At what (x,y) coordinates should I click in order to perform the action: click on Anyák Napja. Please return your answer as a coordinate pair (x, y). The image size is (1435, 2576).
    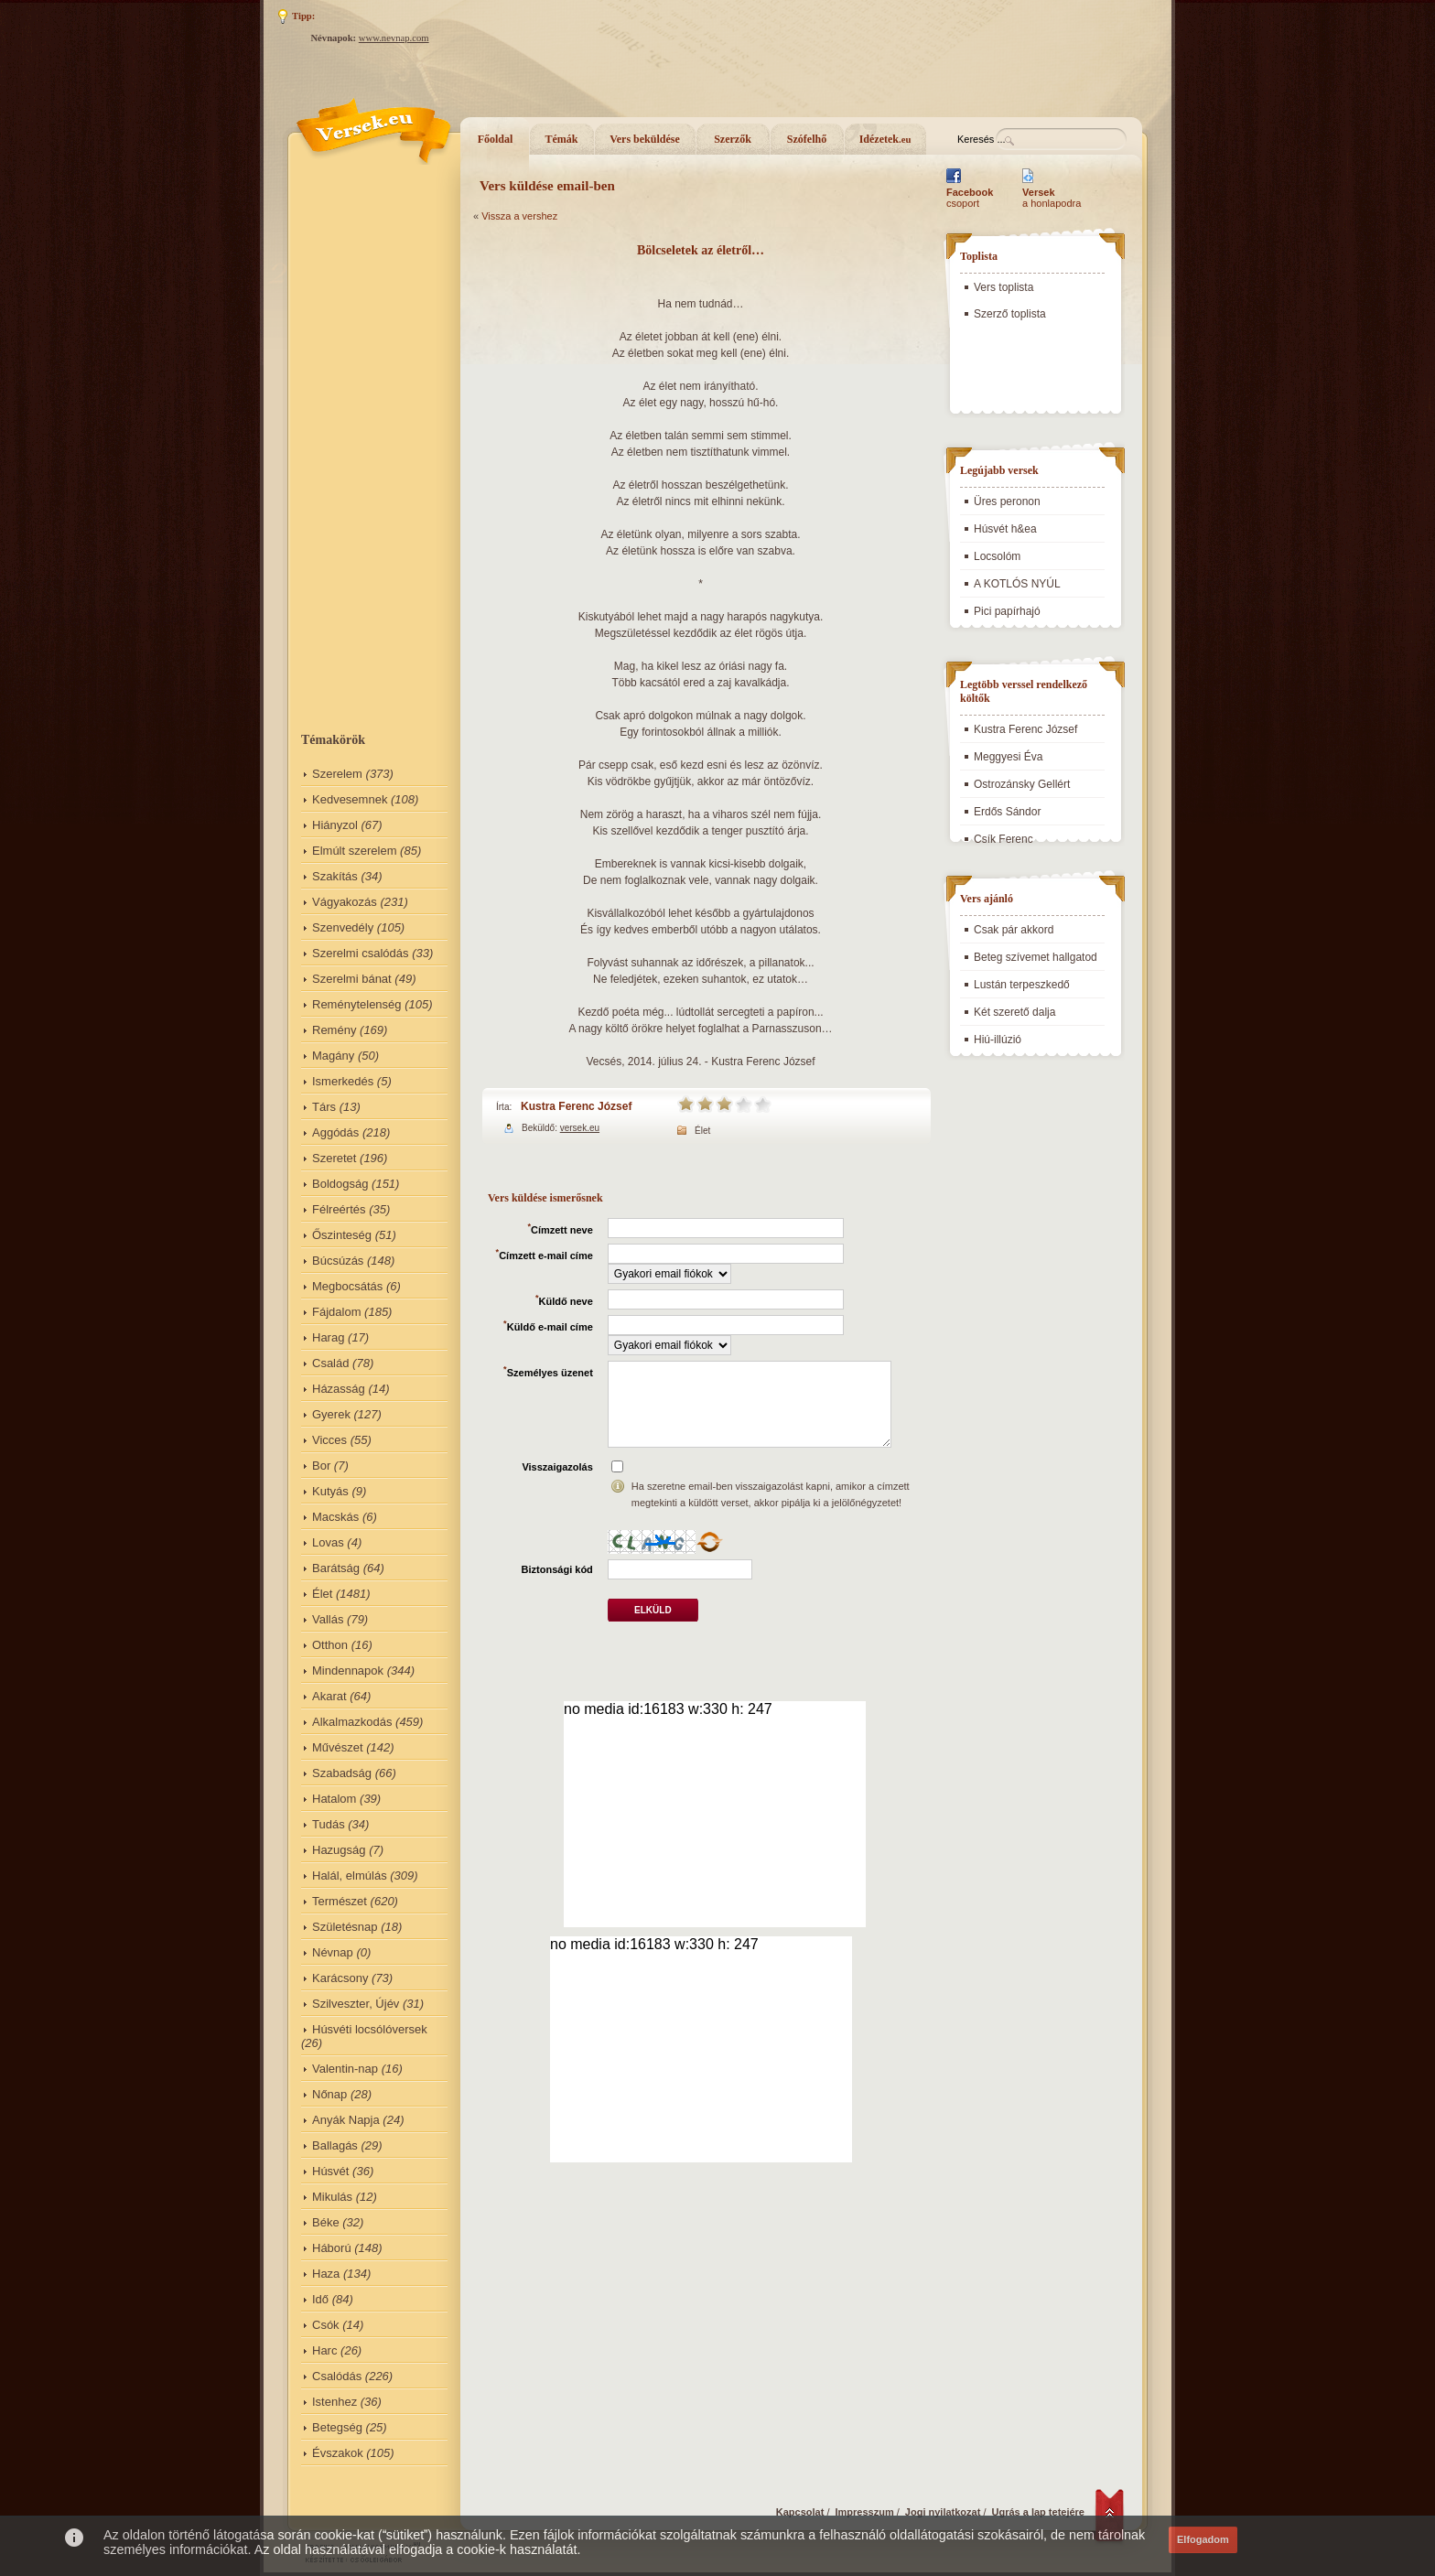
    Looking at the image, I should click on (346, 2120).